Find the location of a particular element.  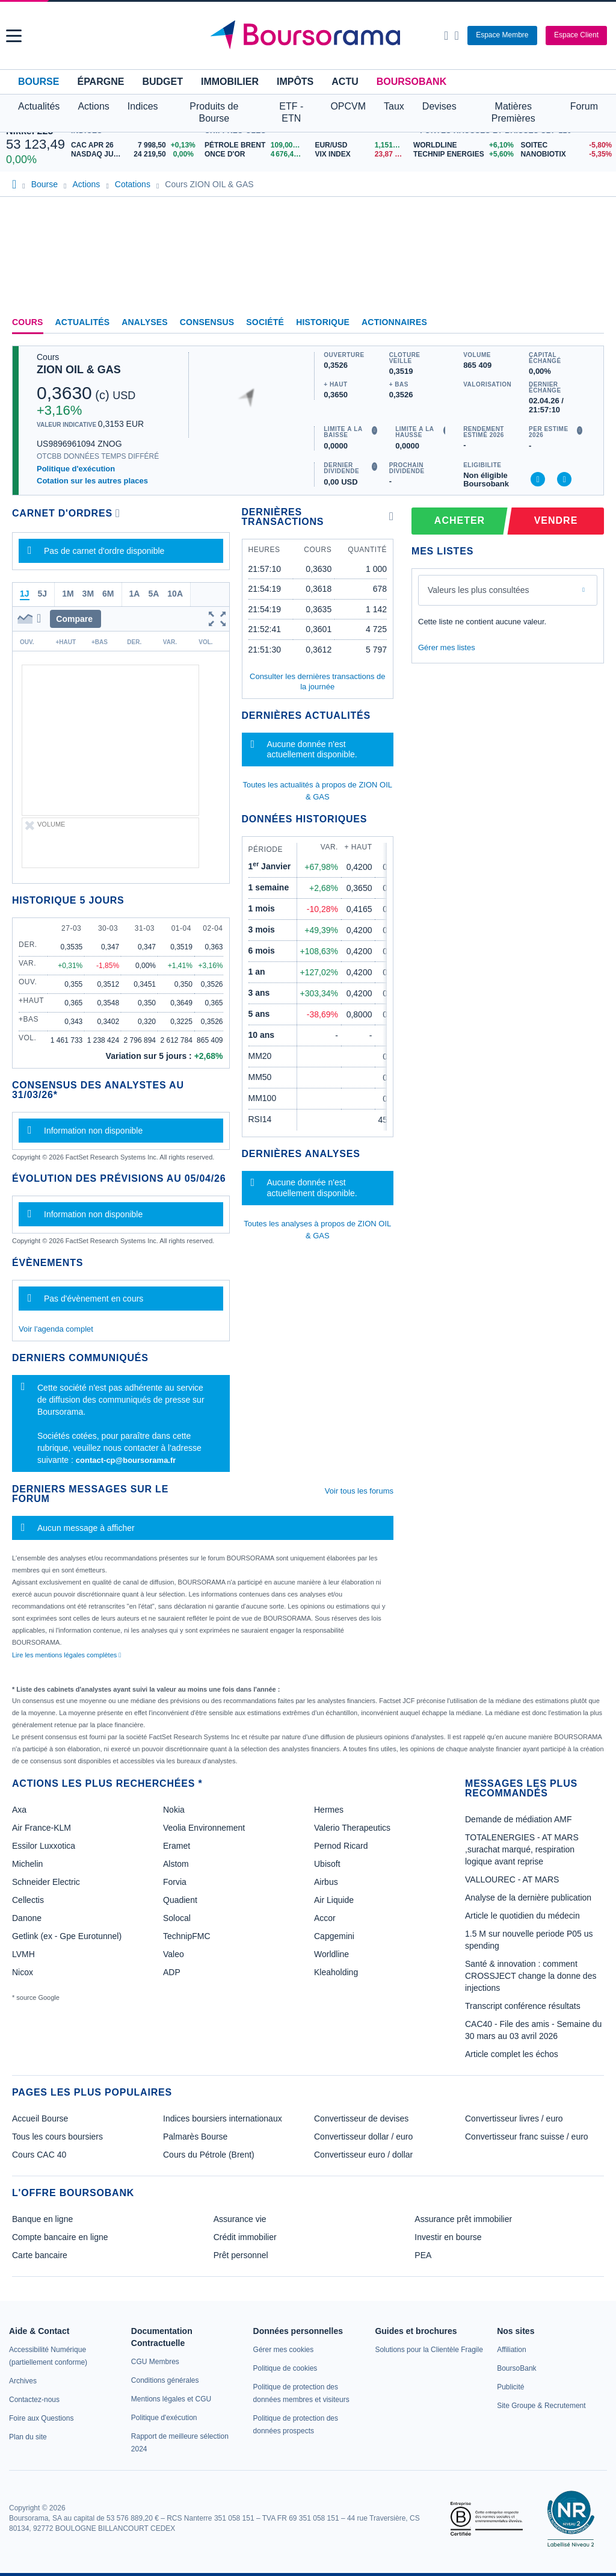

Hermes is located at coordinates (328, 1809).